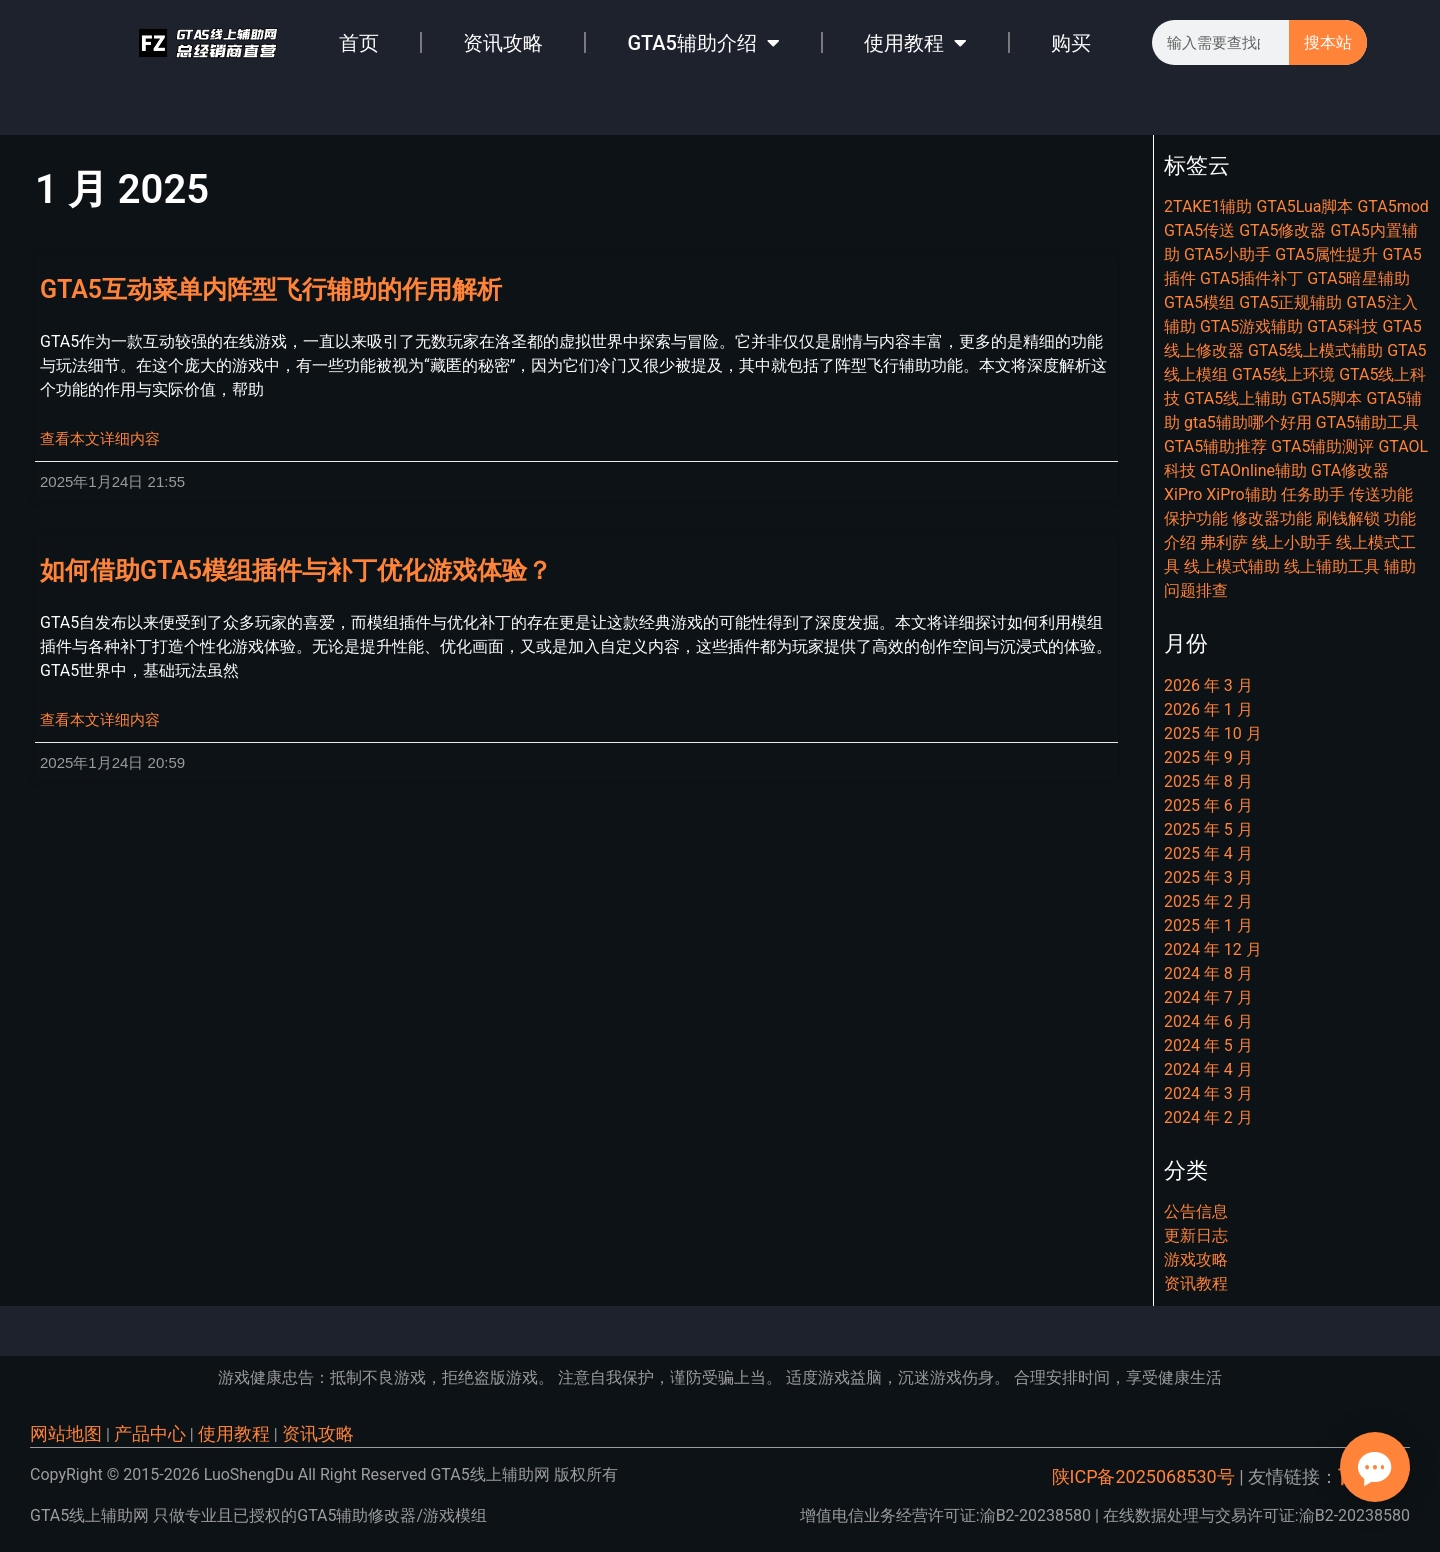 Image resolution: width=1440 pixels, height=1552 pixels. What do you see at coordinates (1208, 973) in the screenshot?
I see `2024 年 8 月` at bounding box center [1208, 973].